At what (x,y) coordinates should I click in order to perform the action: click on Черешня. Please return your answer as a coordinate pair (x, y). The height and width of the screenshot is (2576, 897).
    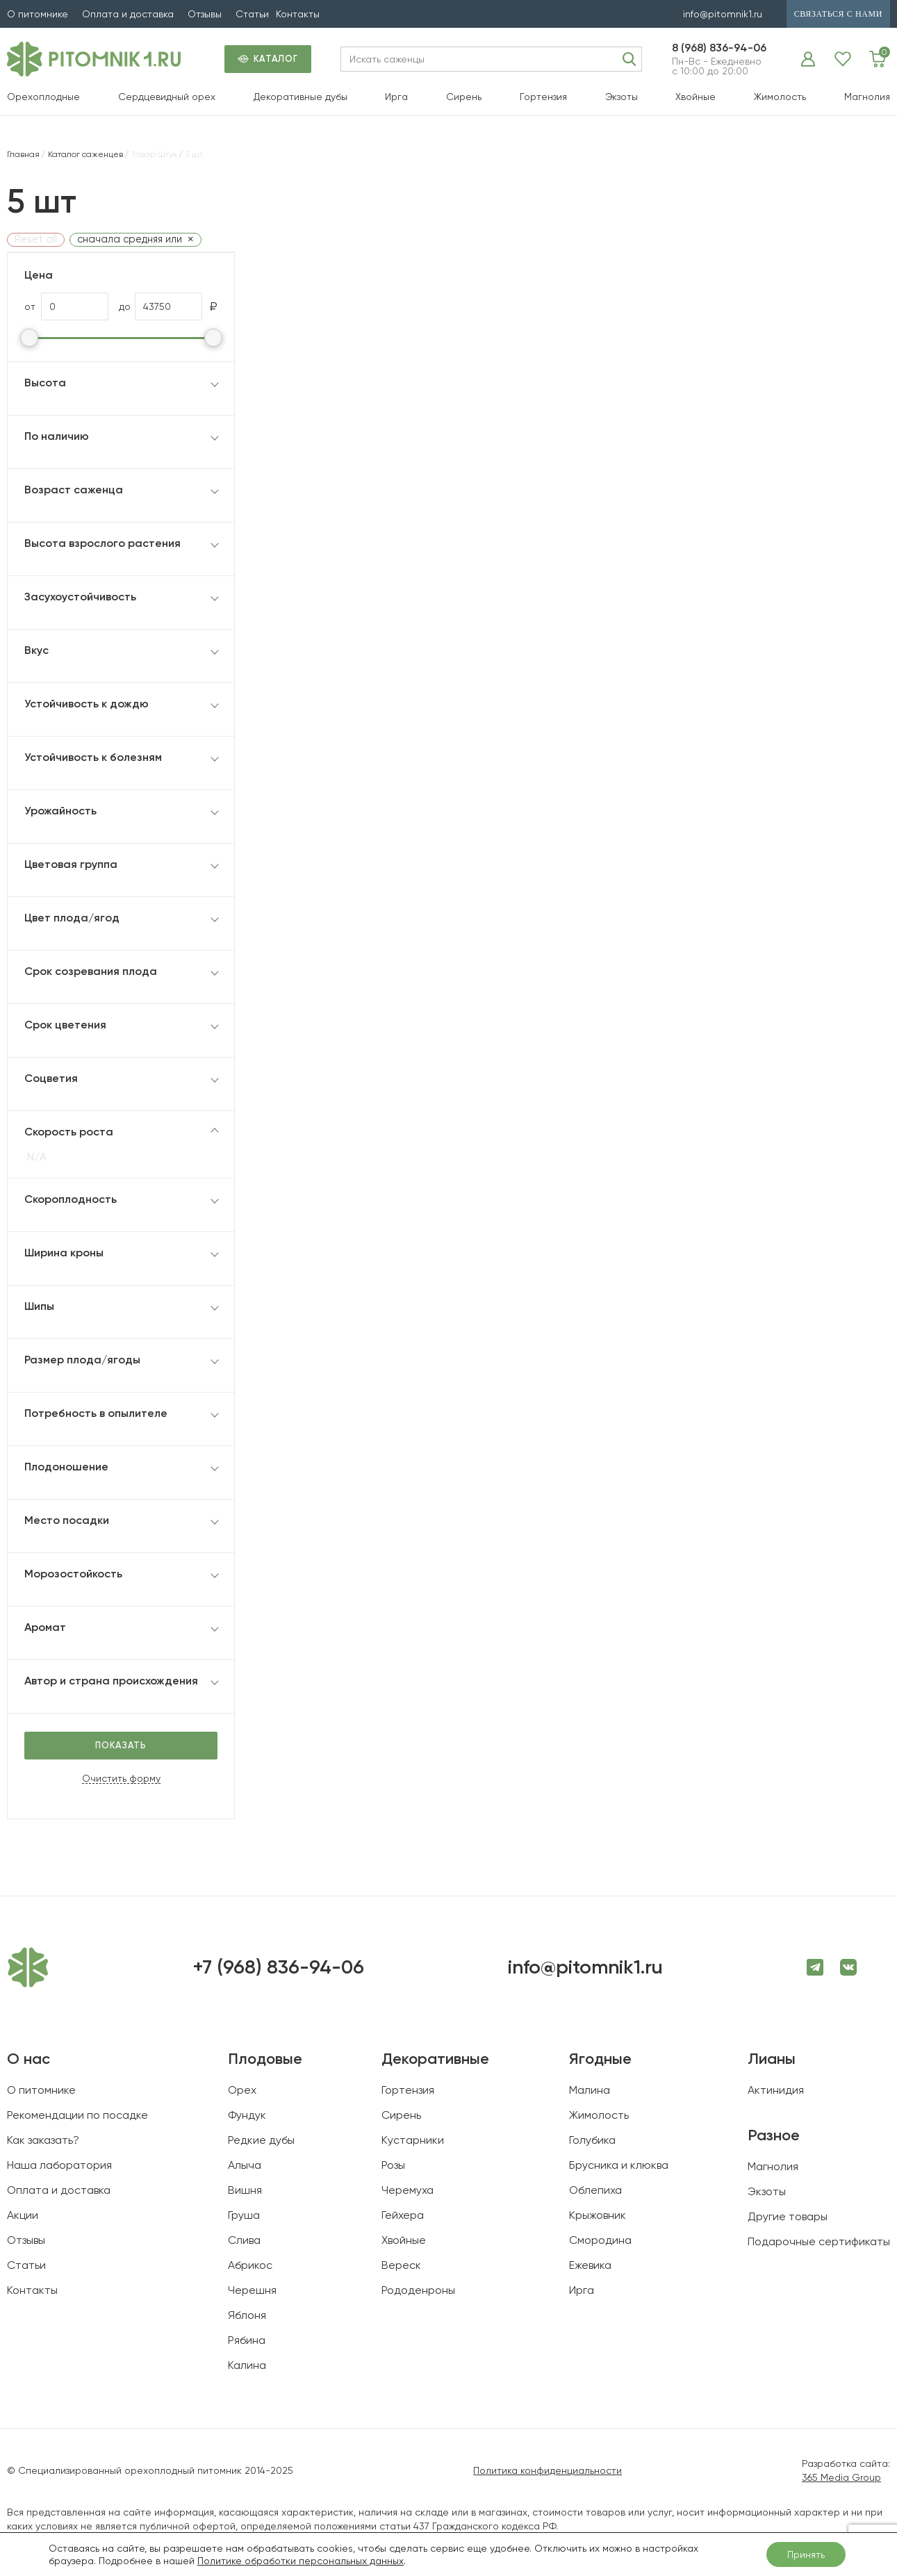
    Looking at the image, I should click on (252, 2290).